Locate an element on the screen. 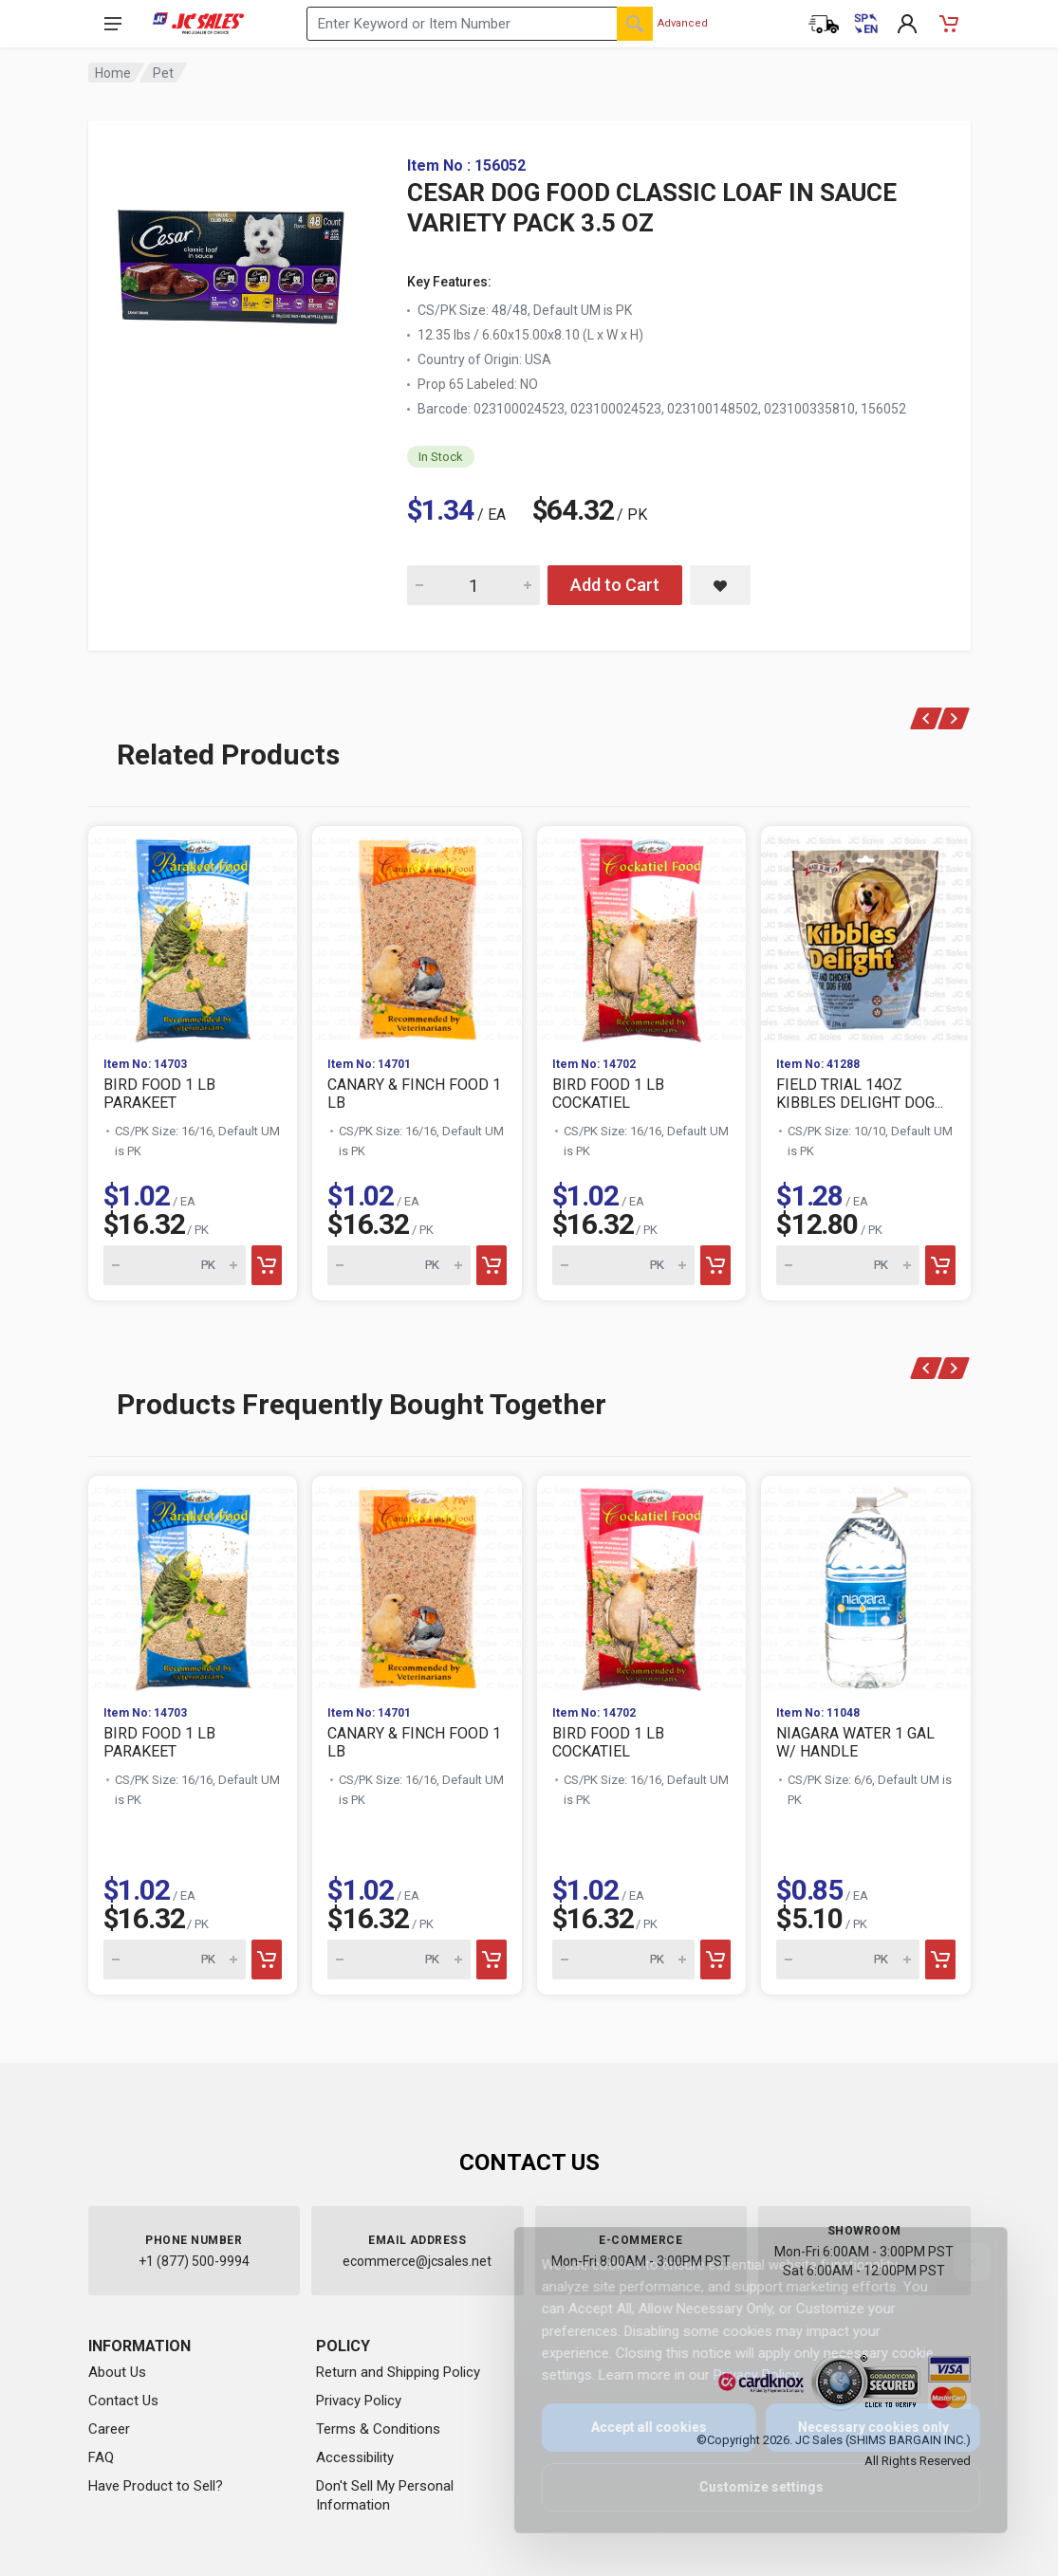 This screenshot has width=1058, height=2576. Career is located at coordinates (109, 2429).